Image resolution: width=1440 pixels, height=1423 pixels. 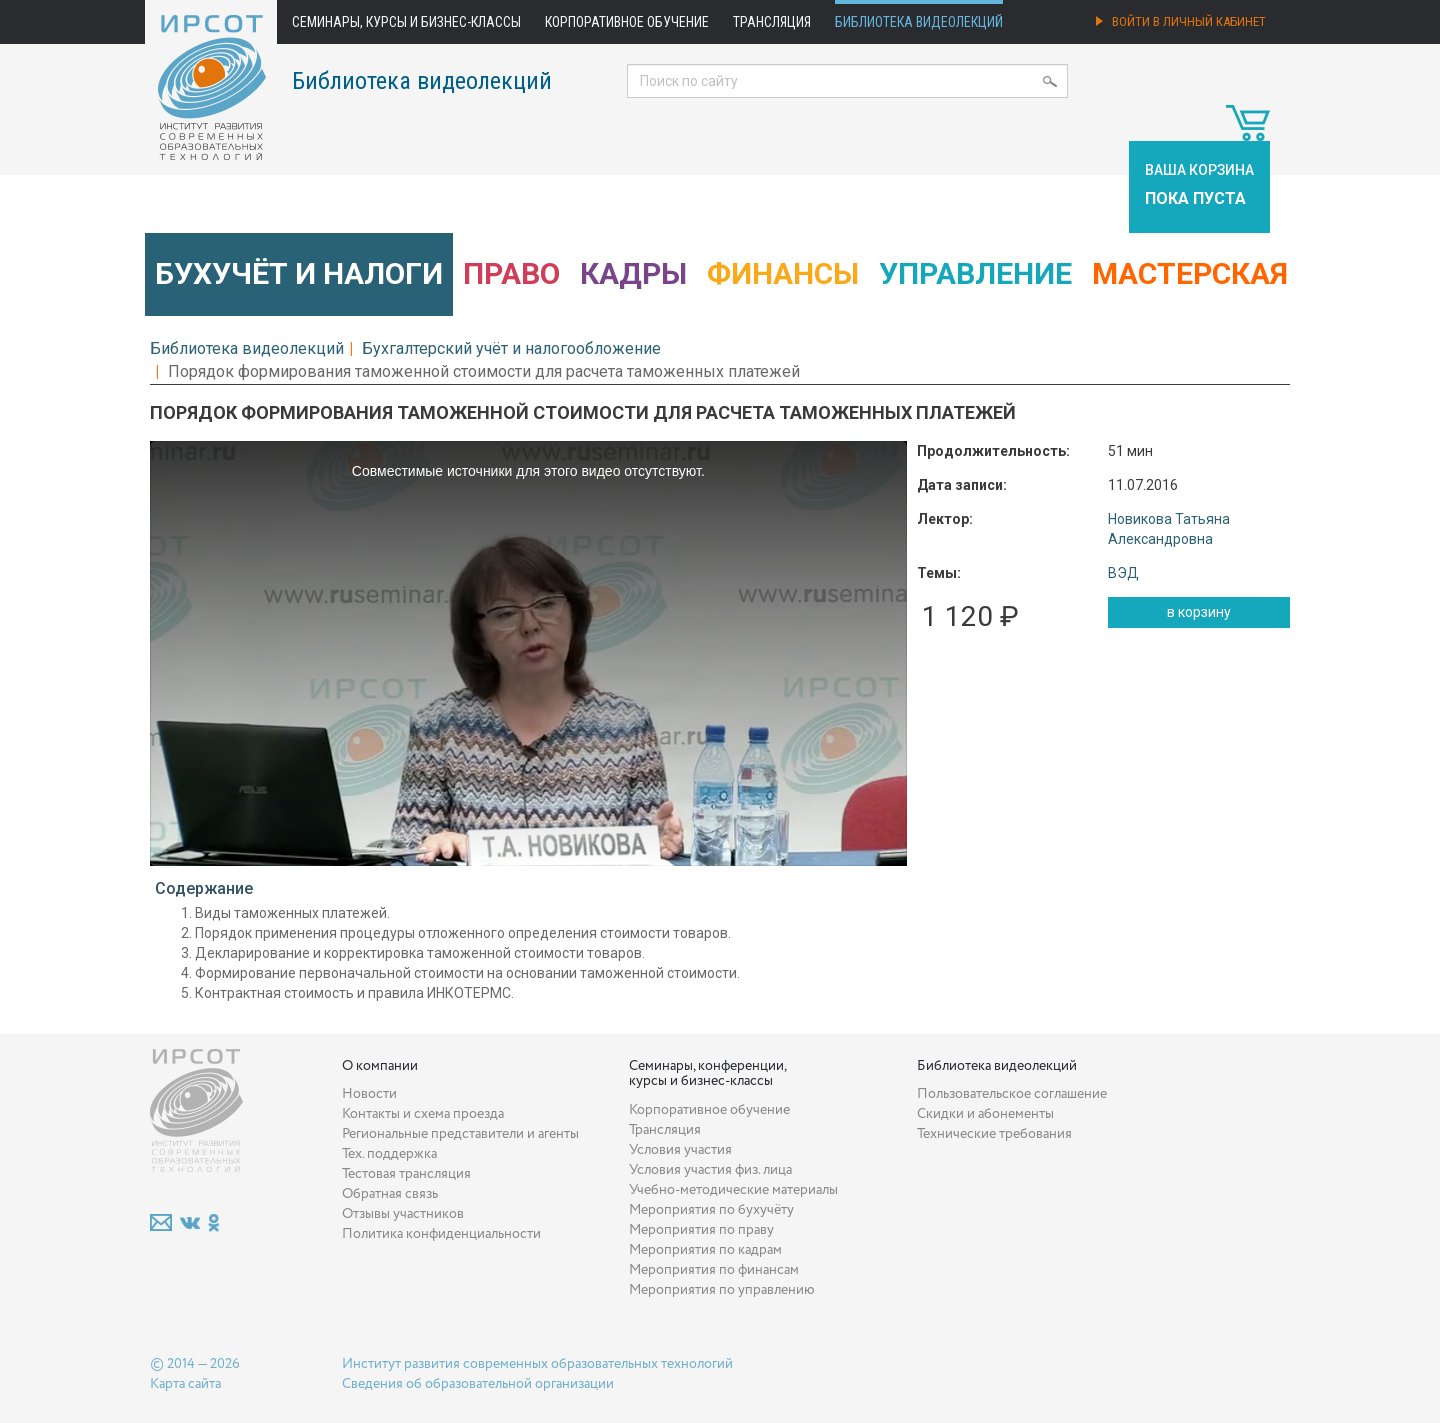 What do you see at coordinates (711, 1210) in the screenshot?
I see `Мероприятия по бухучёту` at bounding box center [711, 1210].